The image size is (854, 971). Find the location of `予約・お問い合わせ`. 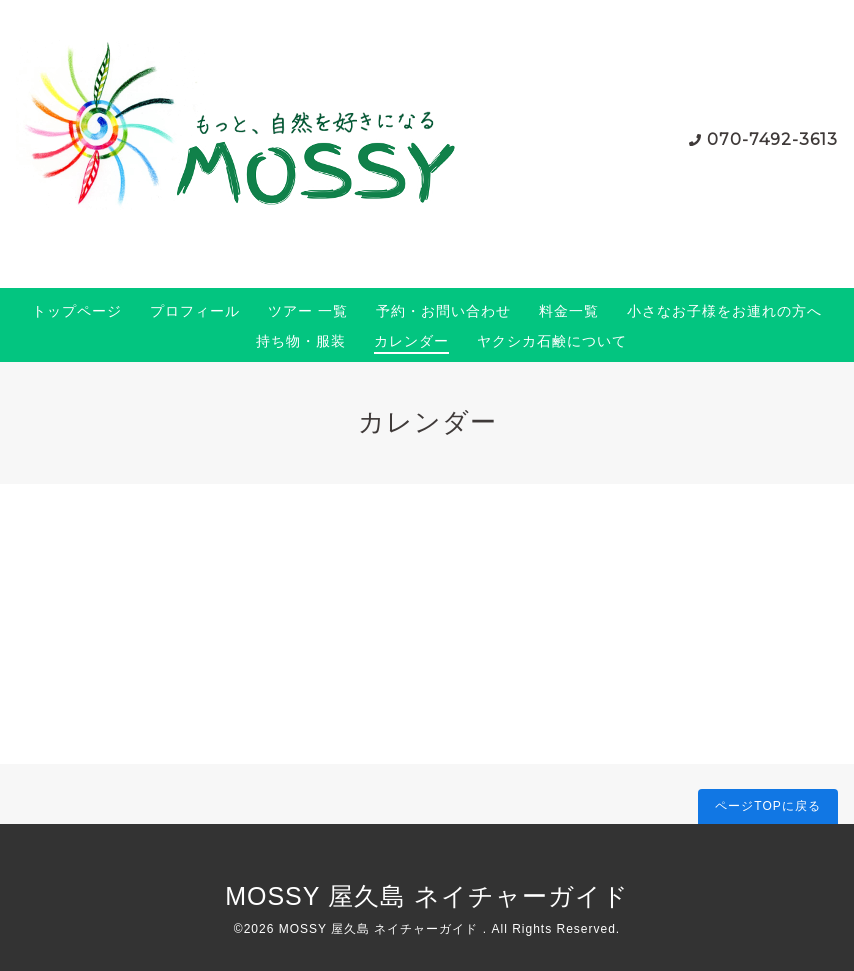

予約・お問い合わせ is located at coordinates (443, 311).